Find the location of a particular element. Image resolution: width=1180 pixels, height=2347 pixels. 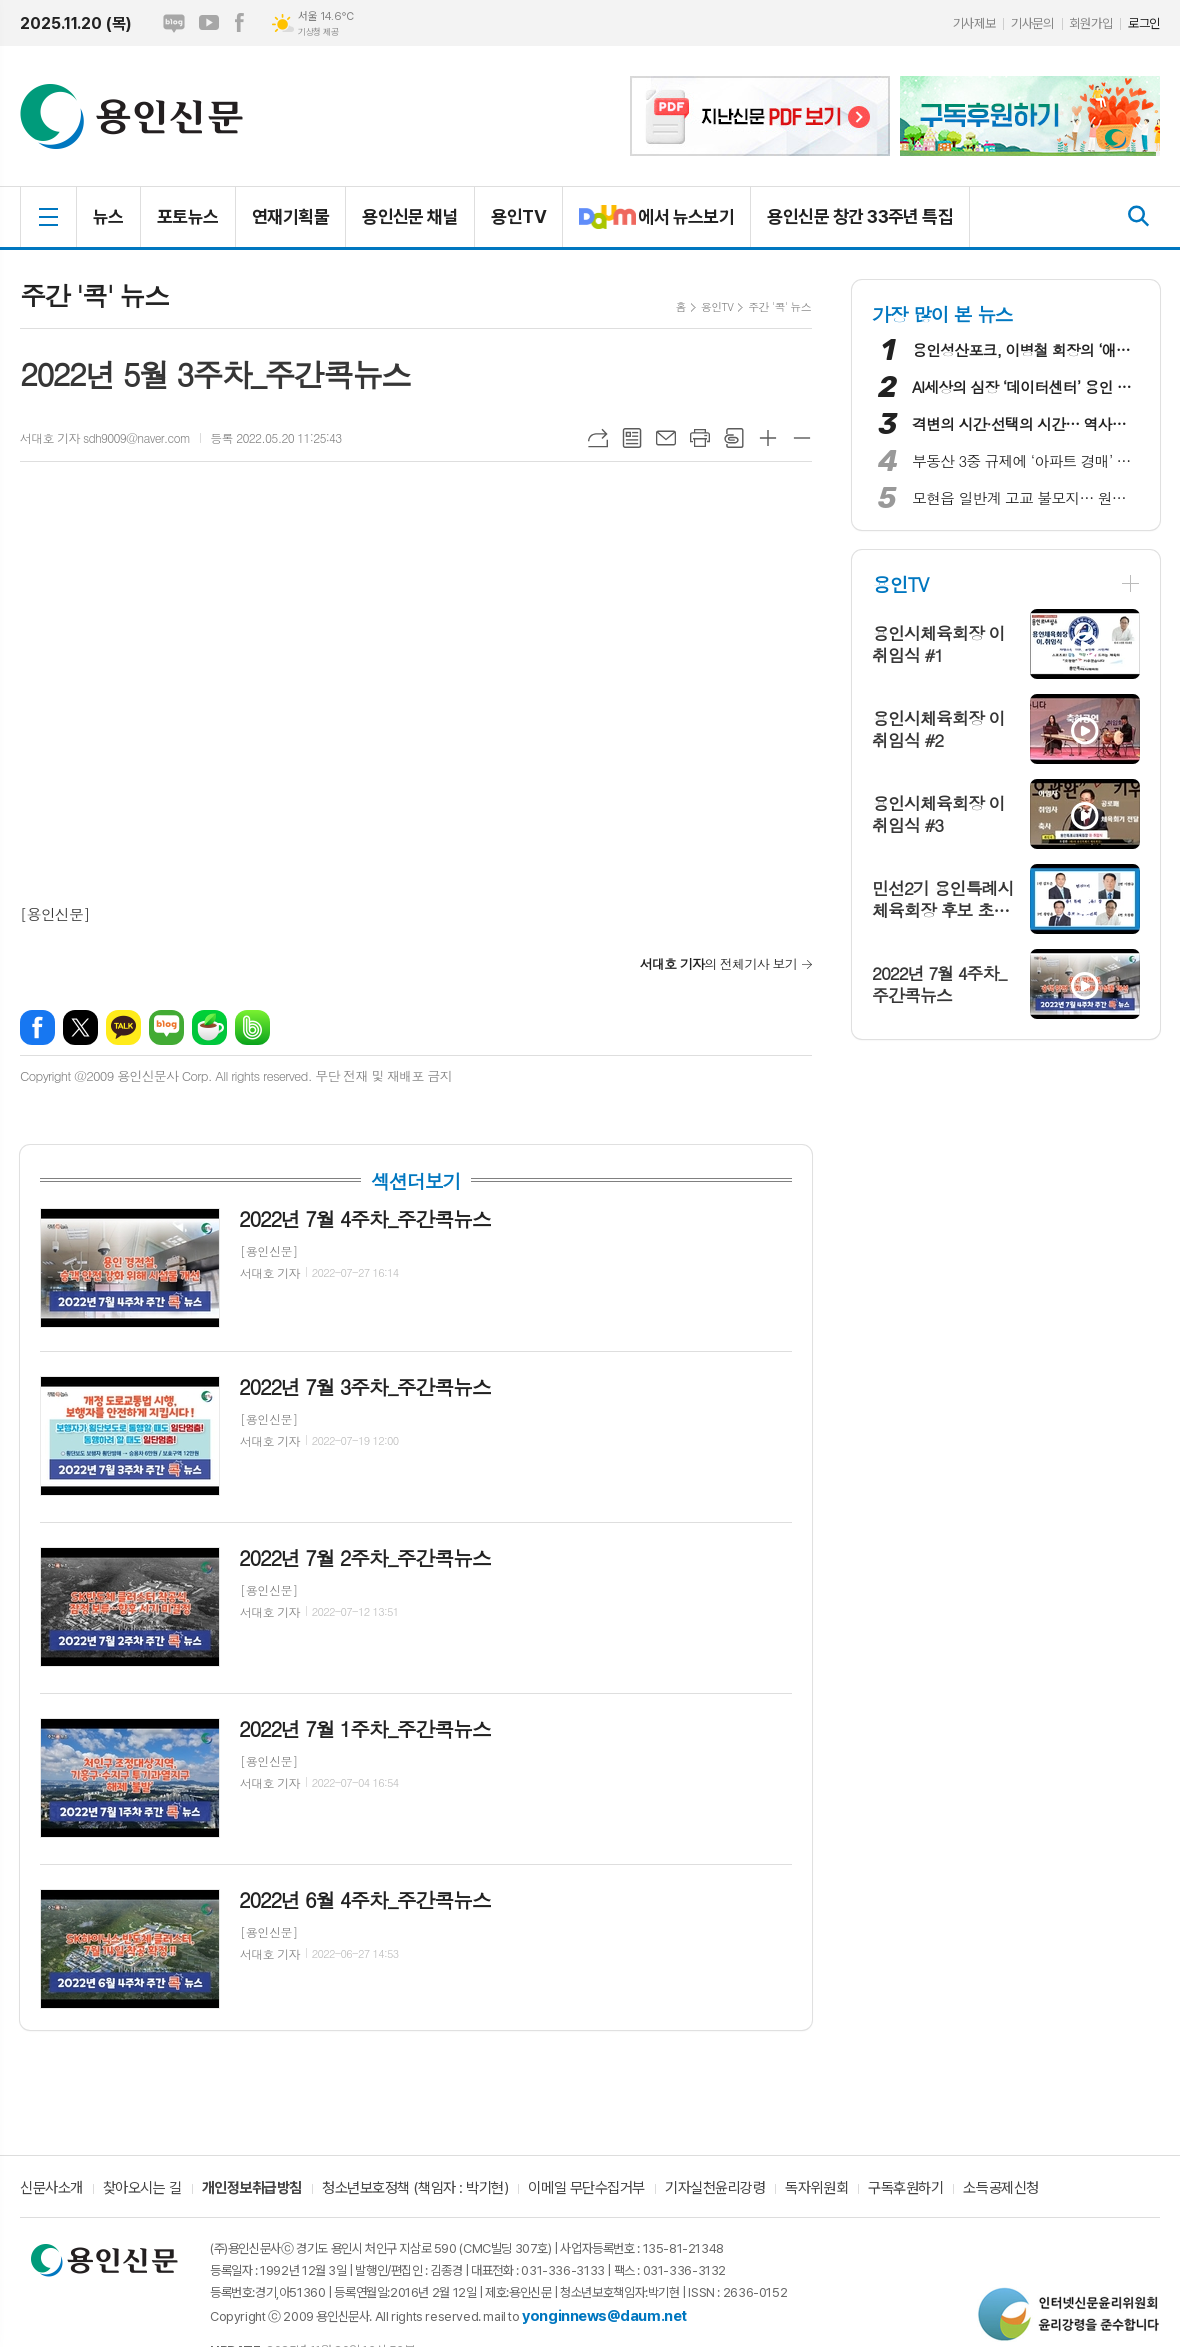

용인신문 창간 33주년 특집 is located at coordinates (860, 216).